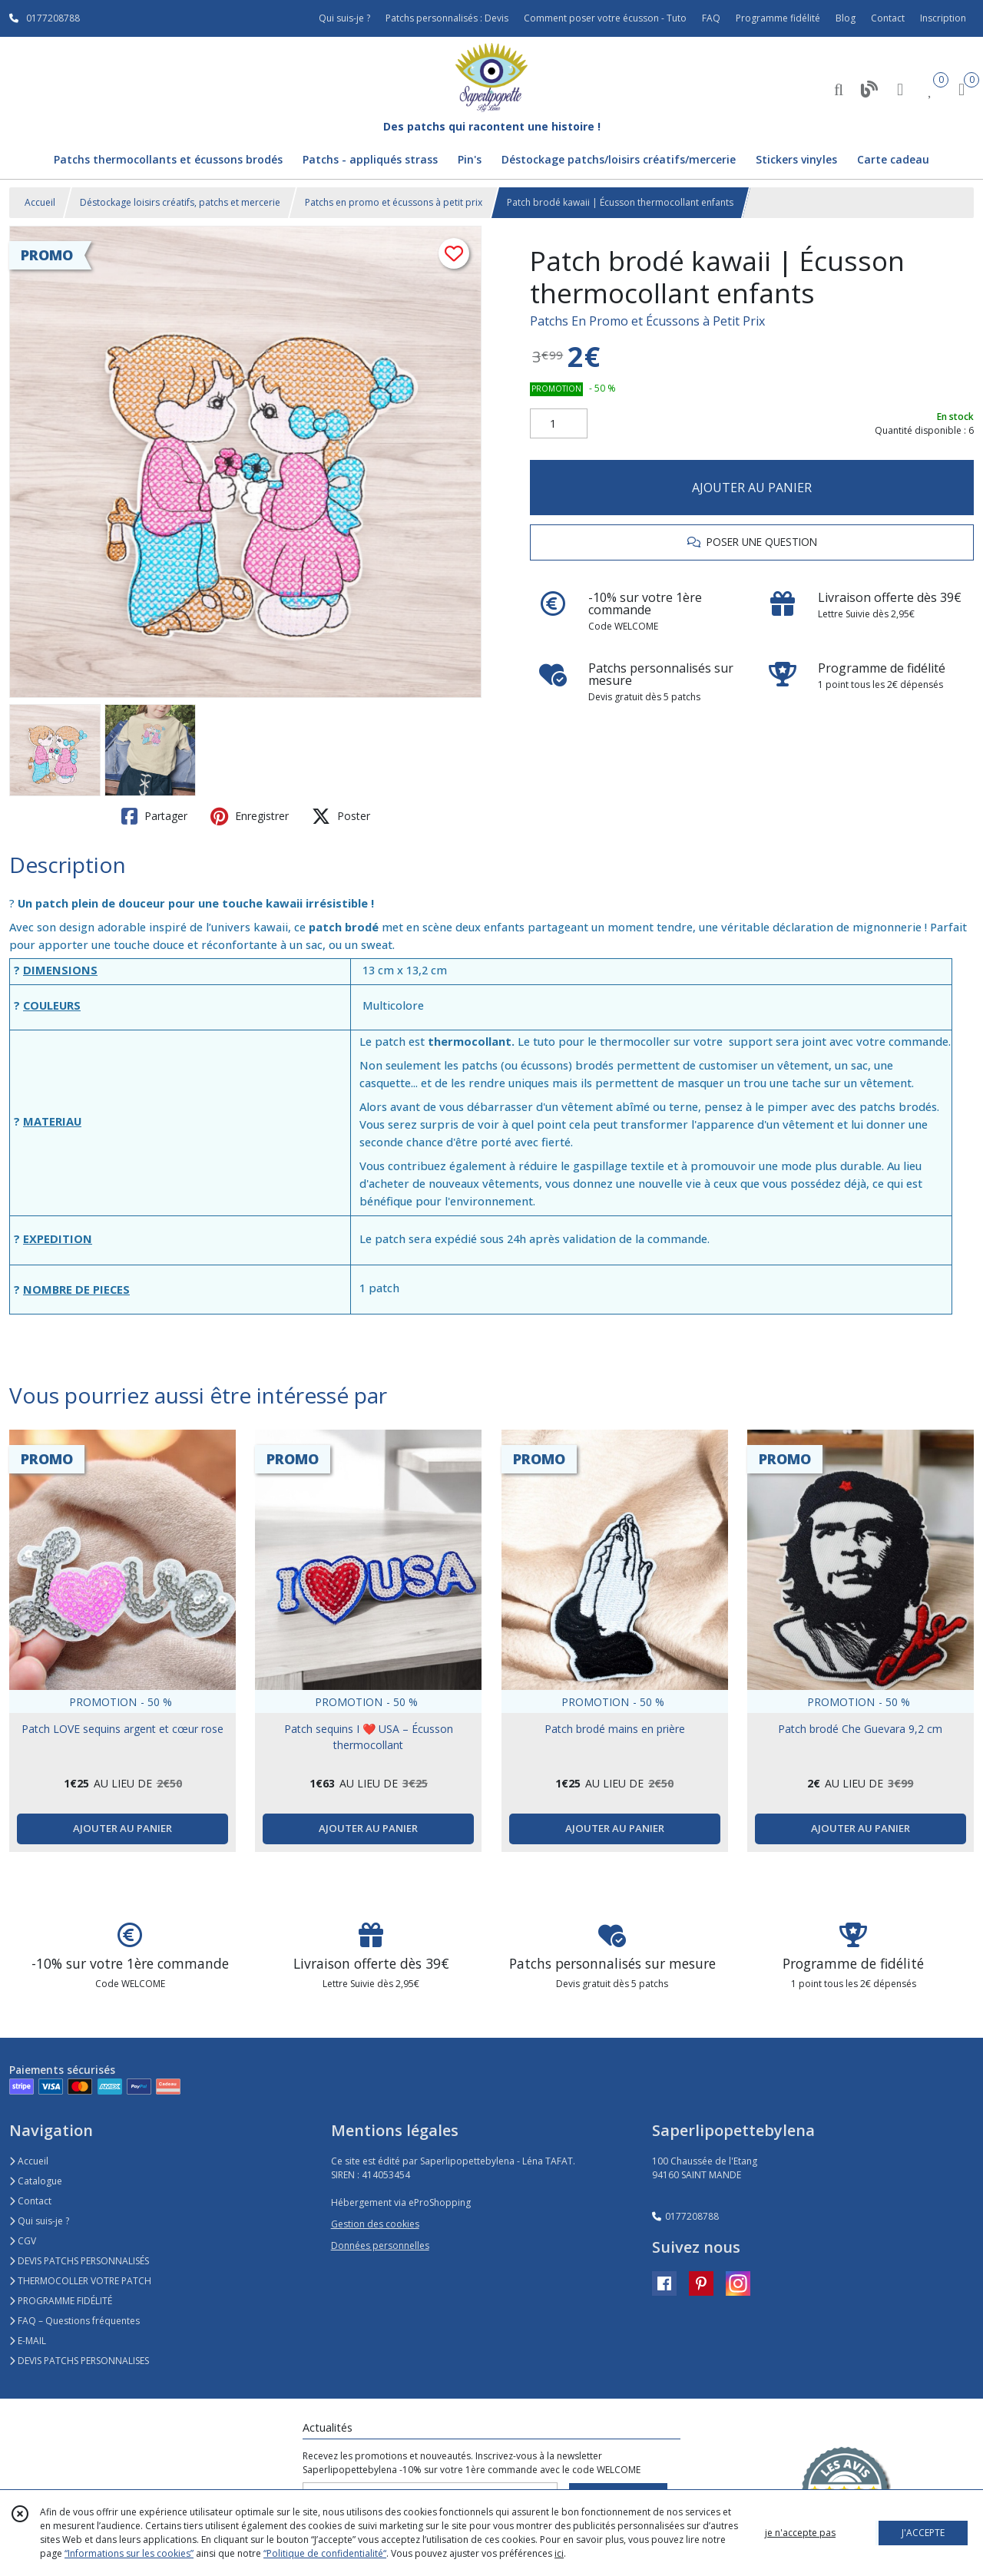 This screenshot has width=983, height=2576. What do you see at coordinates (154, 816) in the screenshot?
I see `Partager` at bounding box center [154, 816].